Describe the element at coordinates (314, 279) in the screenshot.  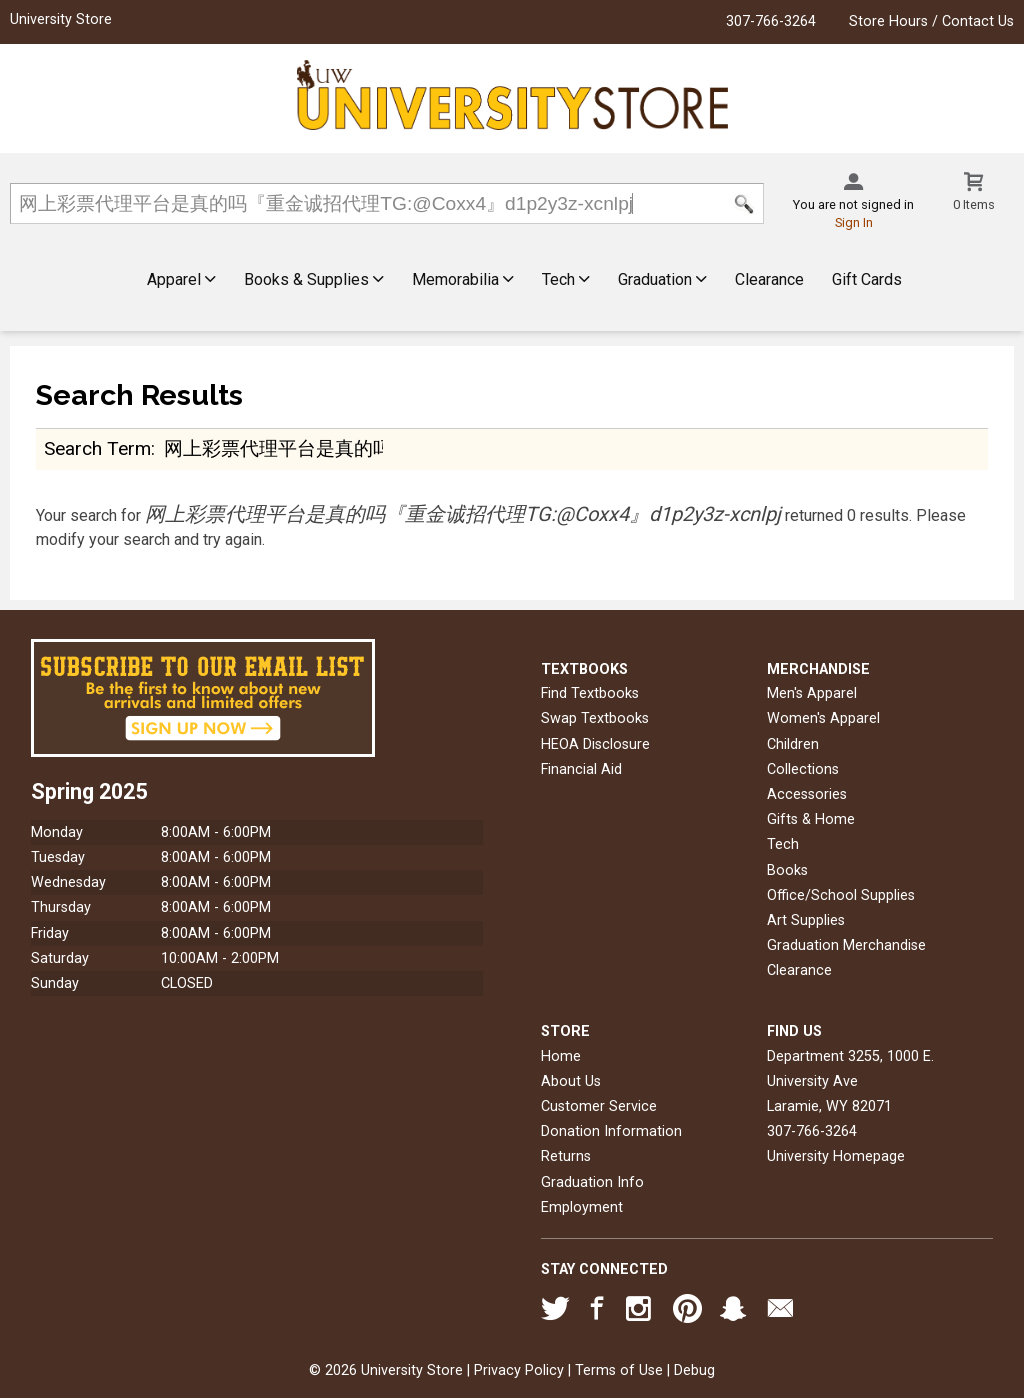
I see `Books & Supplies` at that location.